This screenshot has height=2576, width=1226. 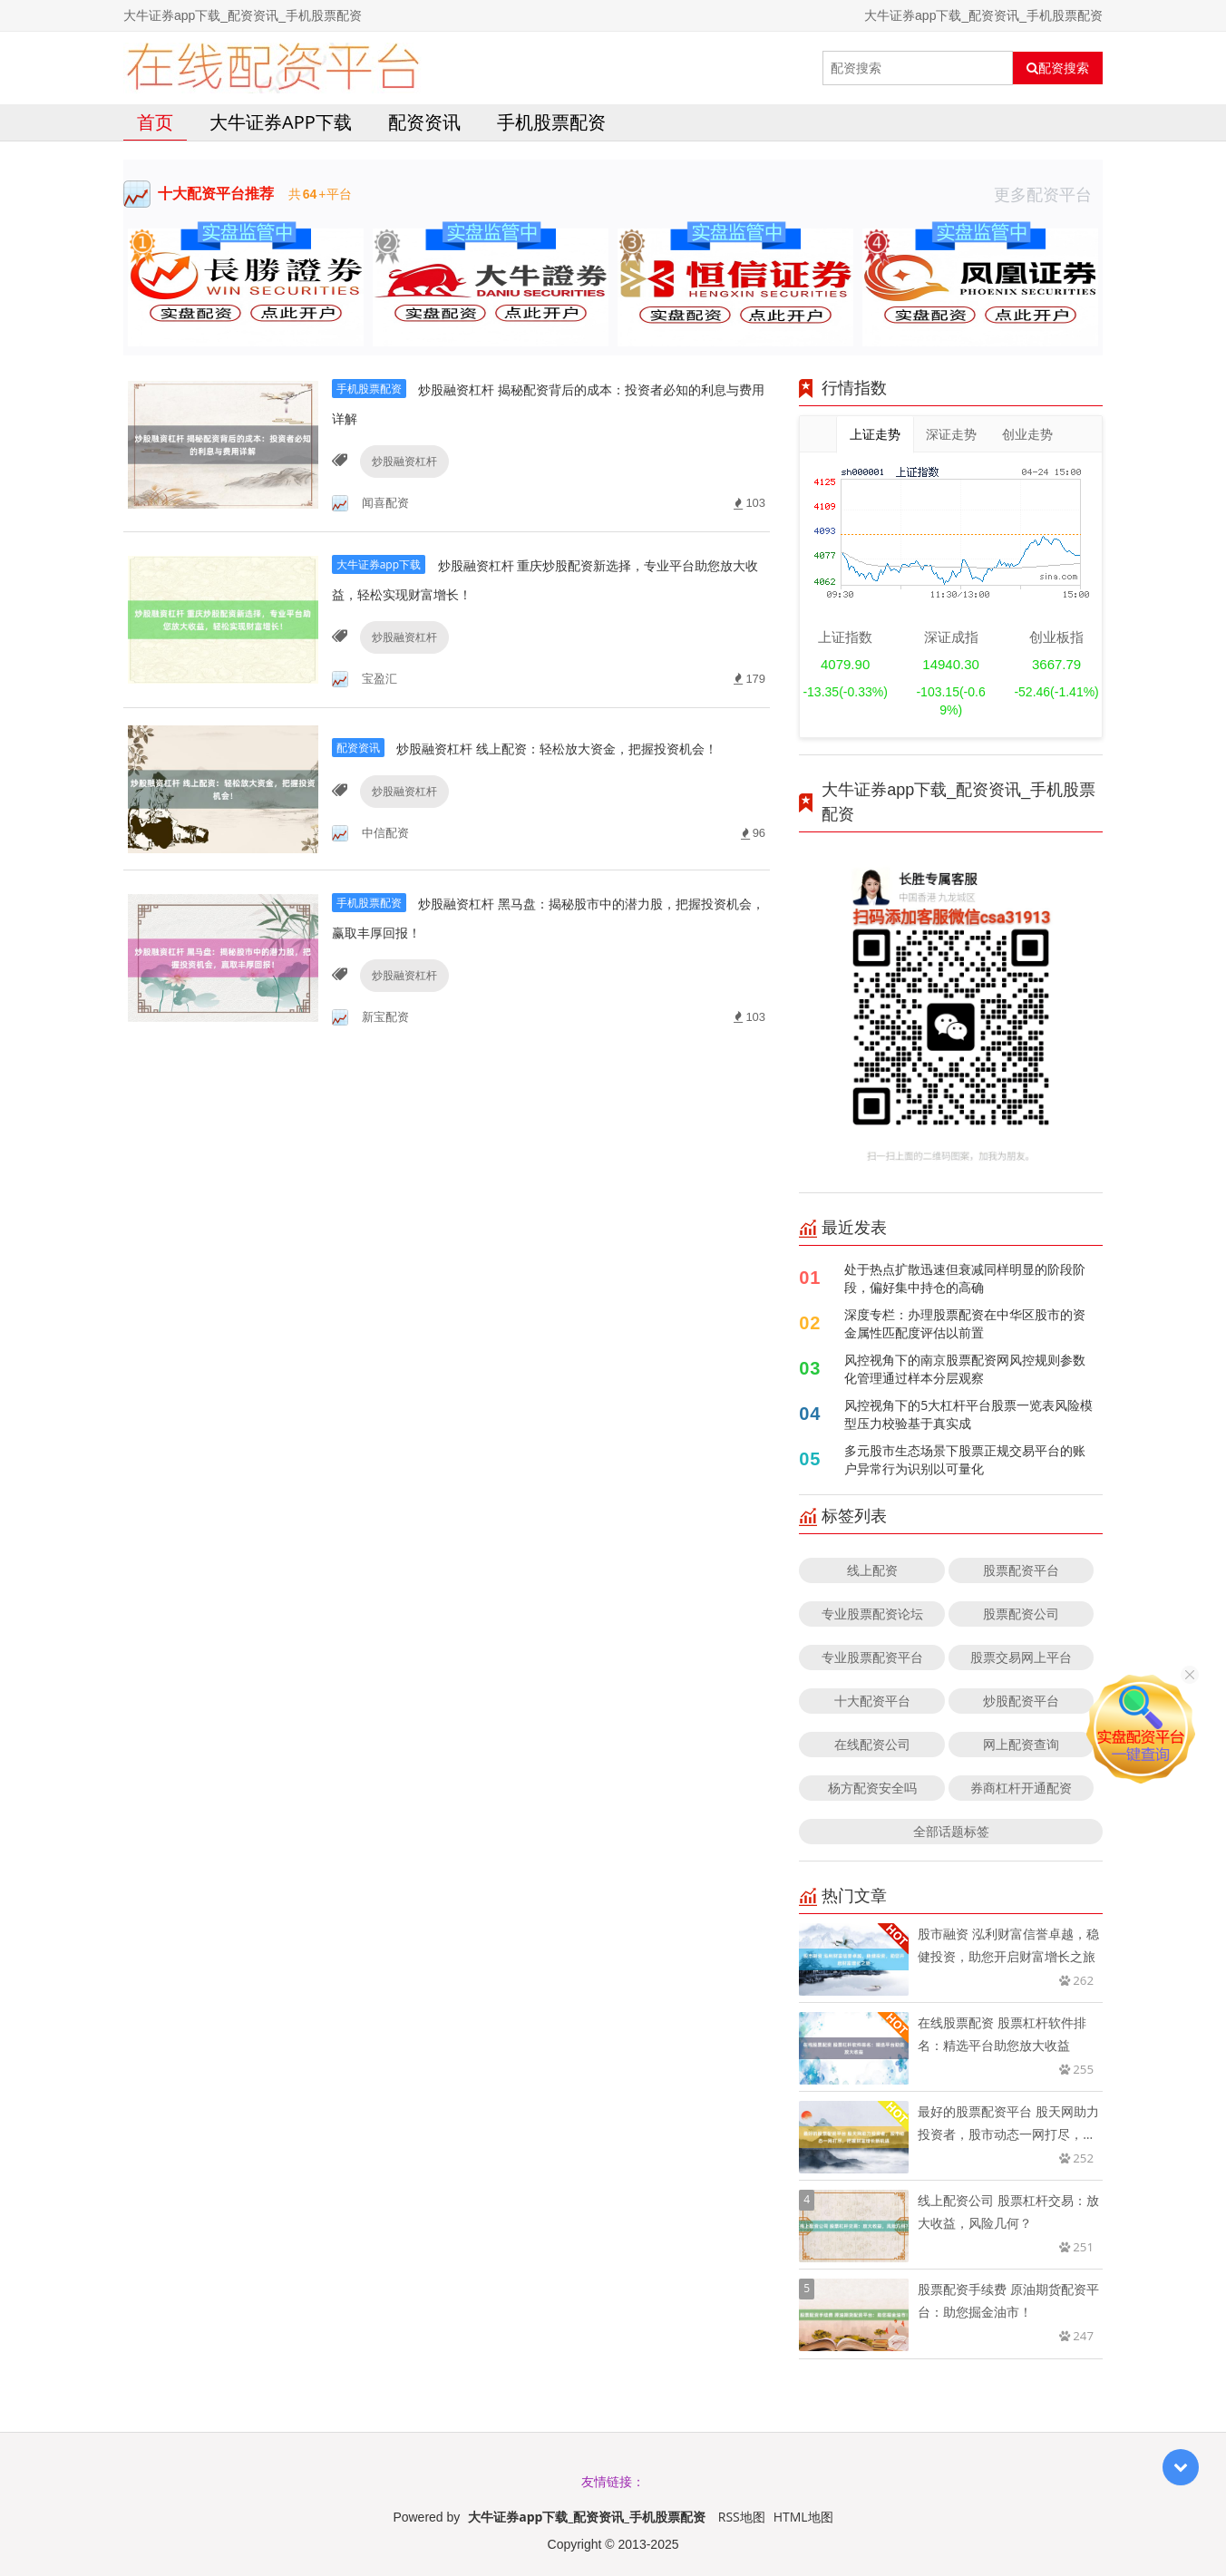 I want to click on 配资搜索, so click(x=1058, y=68).